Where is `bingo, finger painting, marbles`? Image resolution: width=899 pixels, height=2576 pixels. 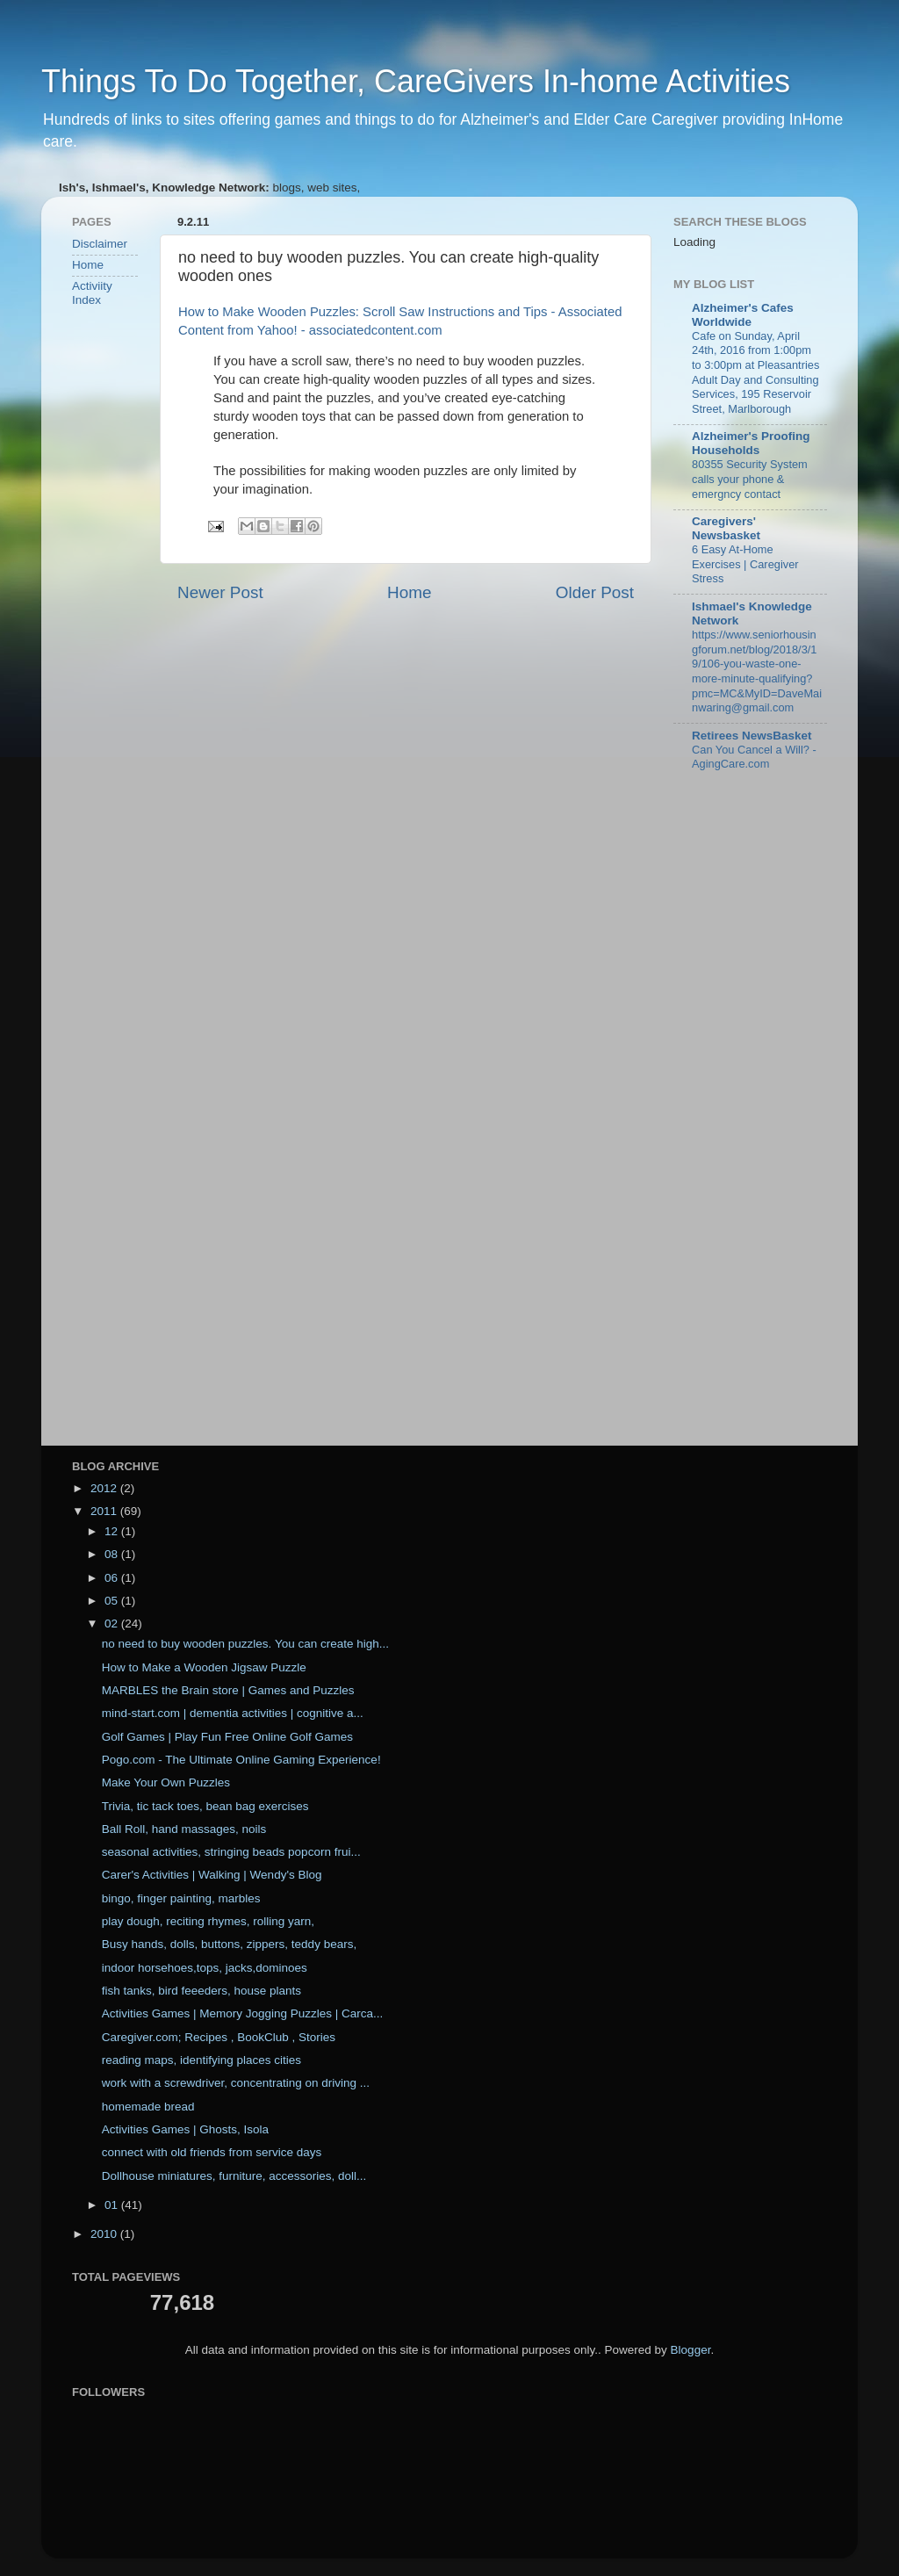 bingo, finger painting, marbles is located at coordinates (181, 1898).